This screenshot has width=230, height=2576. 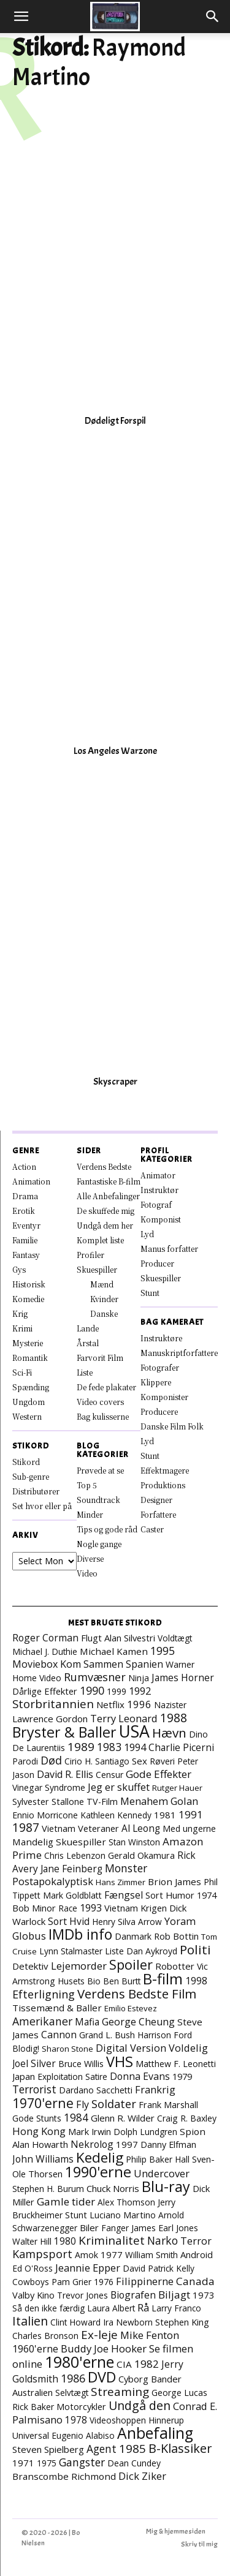 What do you see at coordinates (165, 1815) in the screenshot?
I see `1981 [1981 (11 elementer)]` at bounding box center [165, 1815].